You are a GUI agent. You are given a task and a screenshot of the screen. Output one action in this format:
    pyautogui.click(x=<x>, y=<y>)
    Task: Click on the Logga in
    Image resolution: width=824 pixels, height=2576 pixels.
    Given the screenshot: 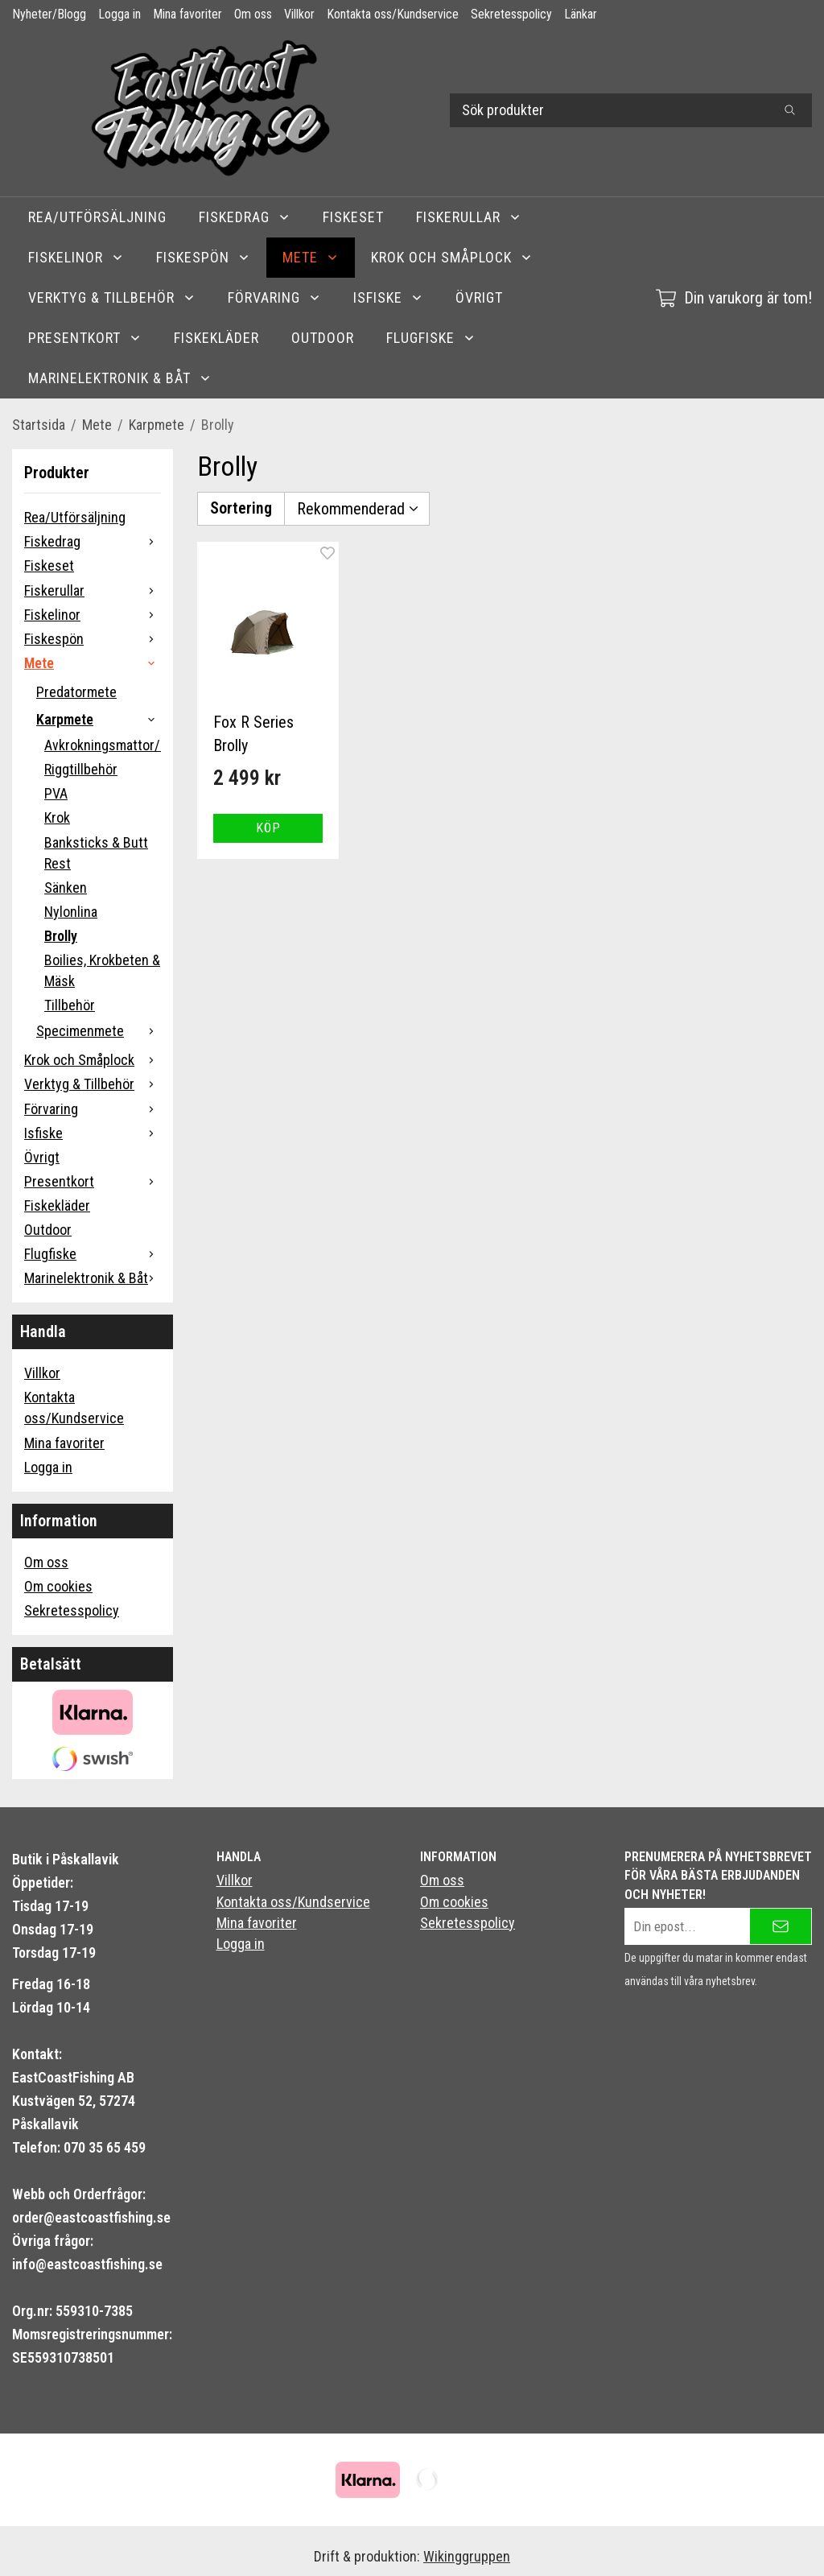 What is the action you would take?
    pyautogui.click(x=119, y=14)
    